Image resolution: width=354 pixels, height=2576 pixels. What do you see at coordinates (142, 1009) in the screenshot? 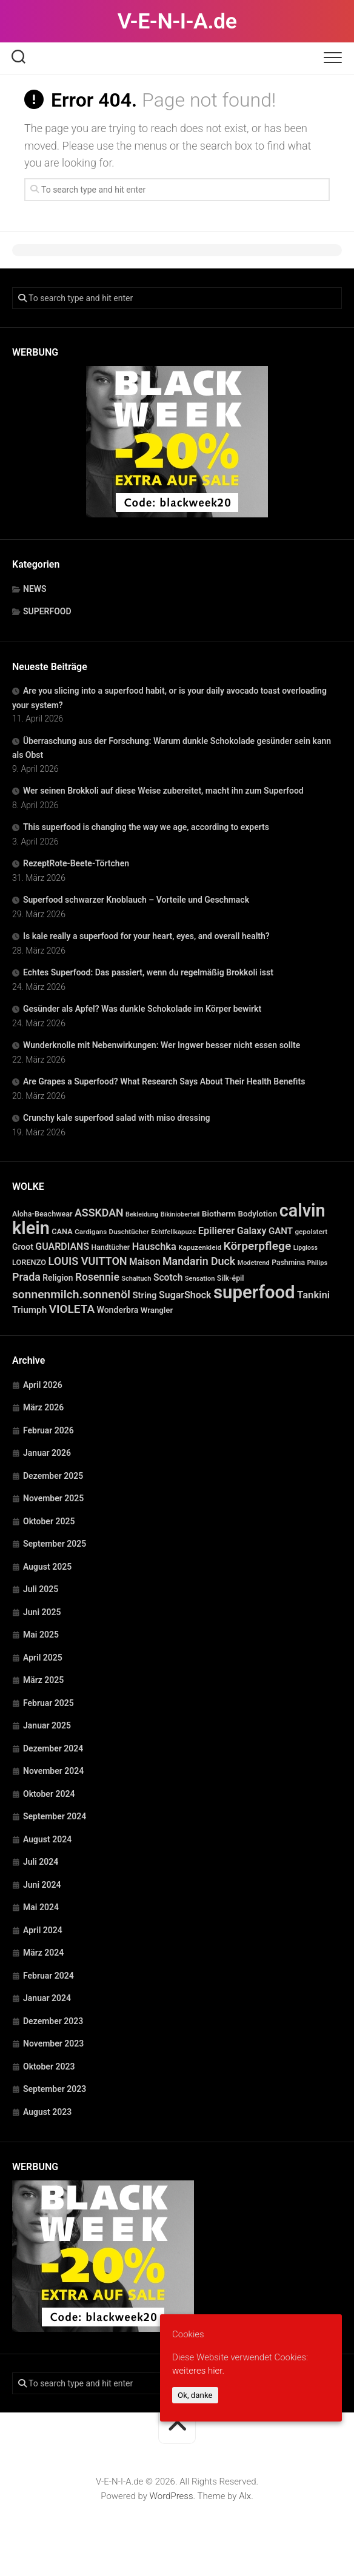
I see `Gesünder als Apfel? Was dunkle Schokolade im Körper bewirkt` at bounding box center [142, 1009].